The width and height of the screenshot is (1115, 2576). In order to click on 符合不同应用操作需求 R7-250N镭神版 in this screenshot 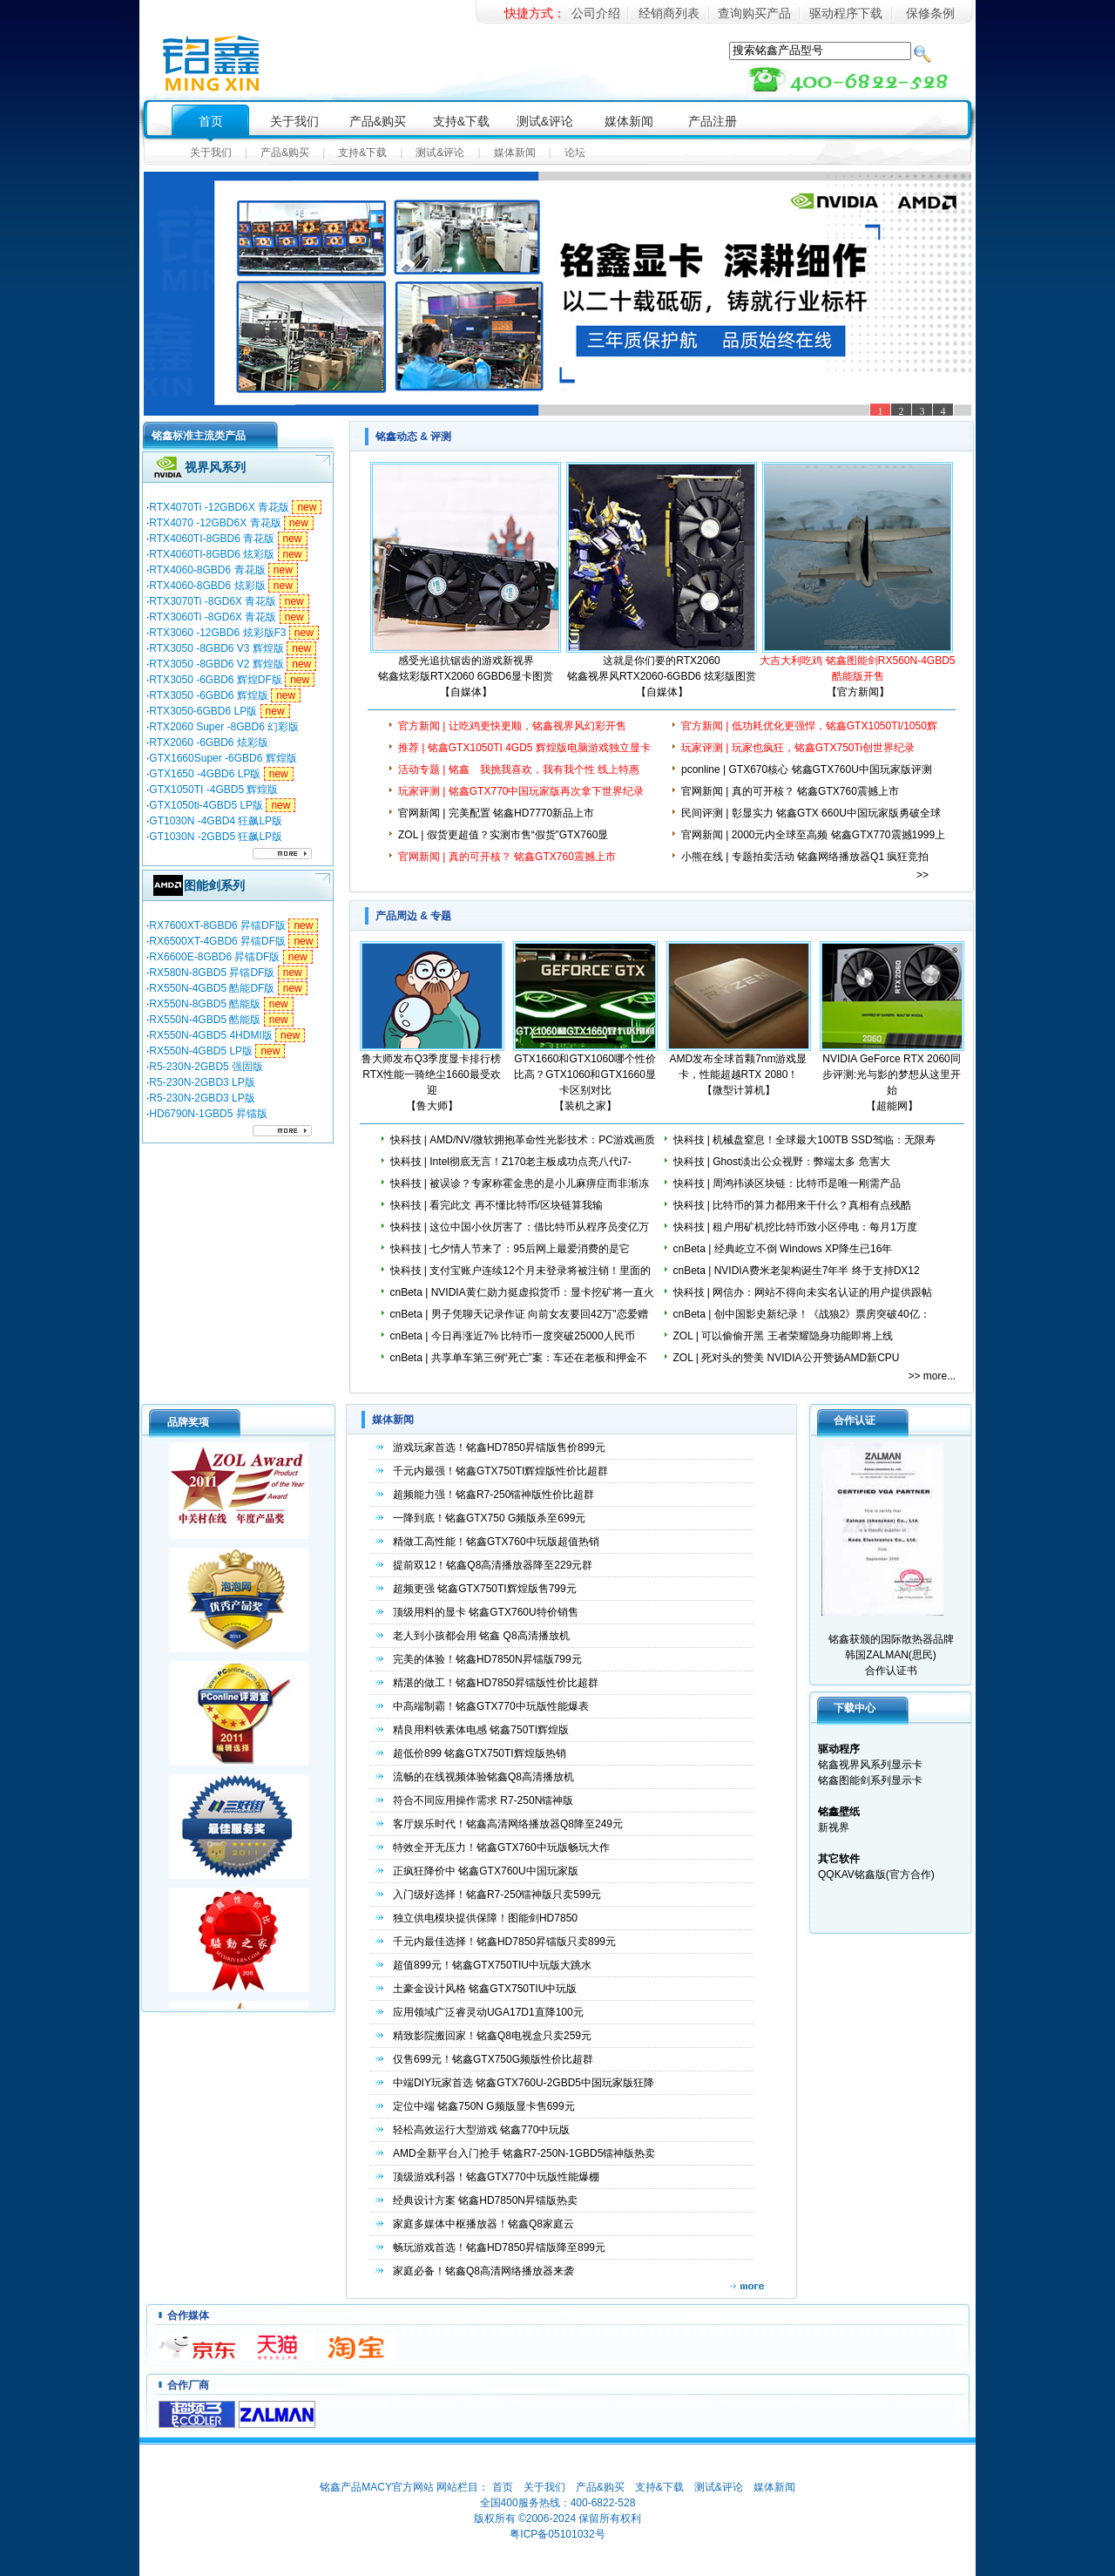, I will do `click(483, 1800)`.